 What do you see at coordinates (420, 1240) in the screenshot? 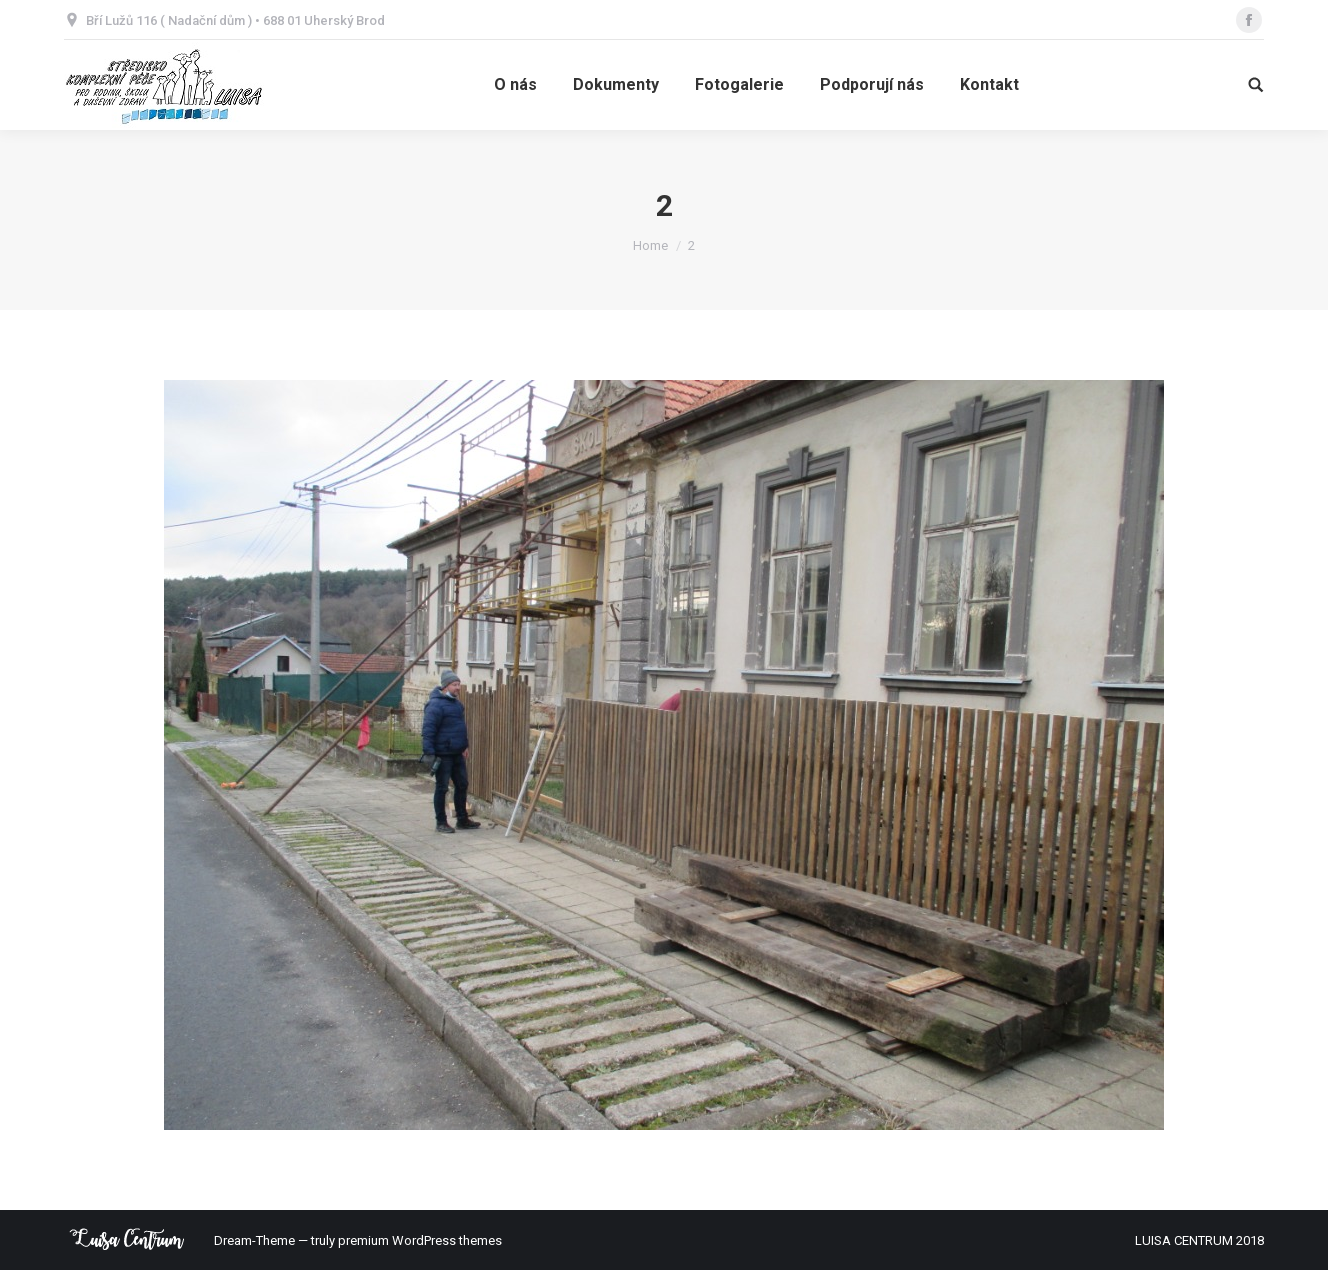
I see `premium WordPress themes` at bounding box center [420, 1240].